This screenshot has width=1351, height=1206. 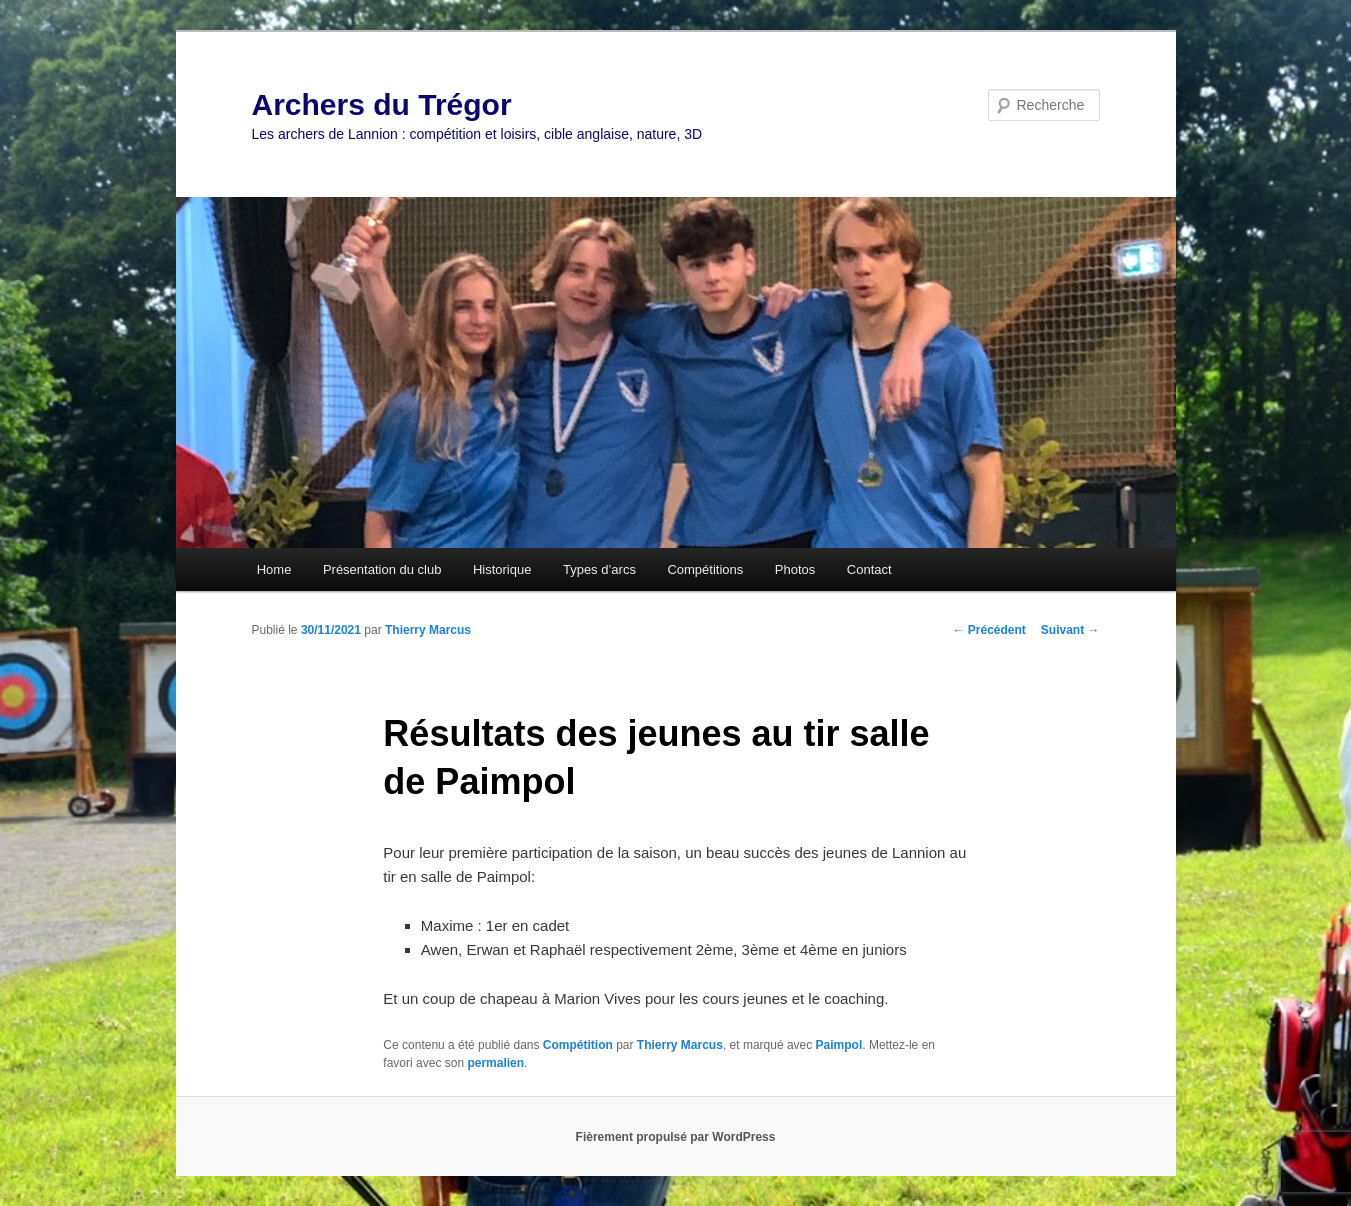 What do you see at coordinates (839, 1045) in the screenshot?
I see `Paimpol` at bounding box center [839, 1045].